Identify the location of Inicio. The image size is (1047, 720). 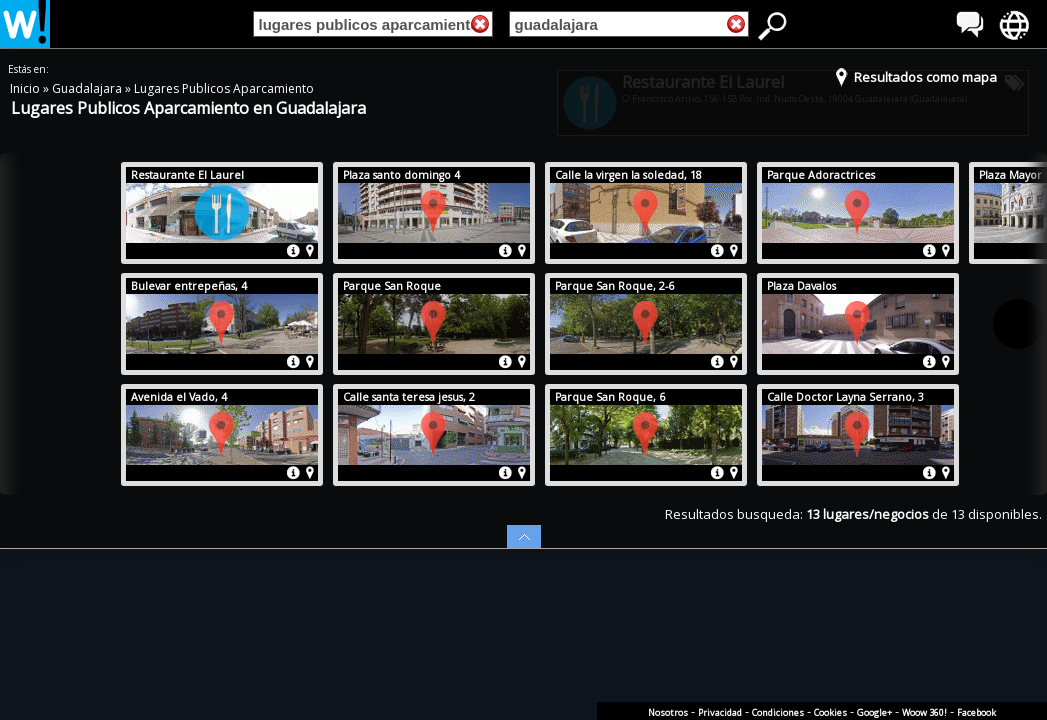
(26, 88).